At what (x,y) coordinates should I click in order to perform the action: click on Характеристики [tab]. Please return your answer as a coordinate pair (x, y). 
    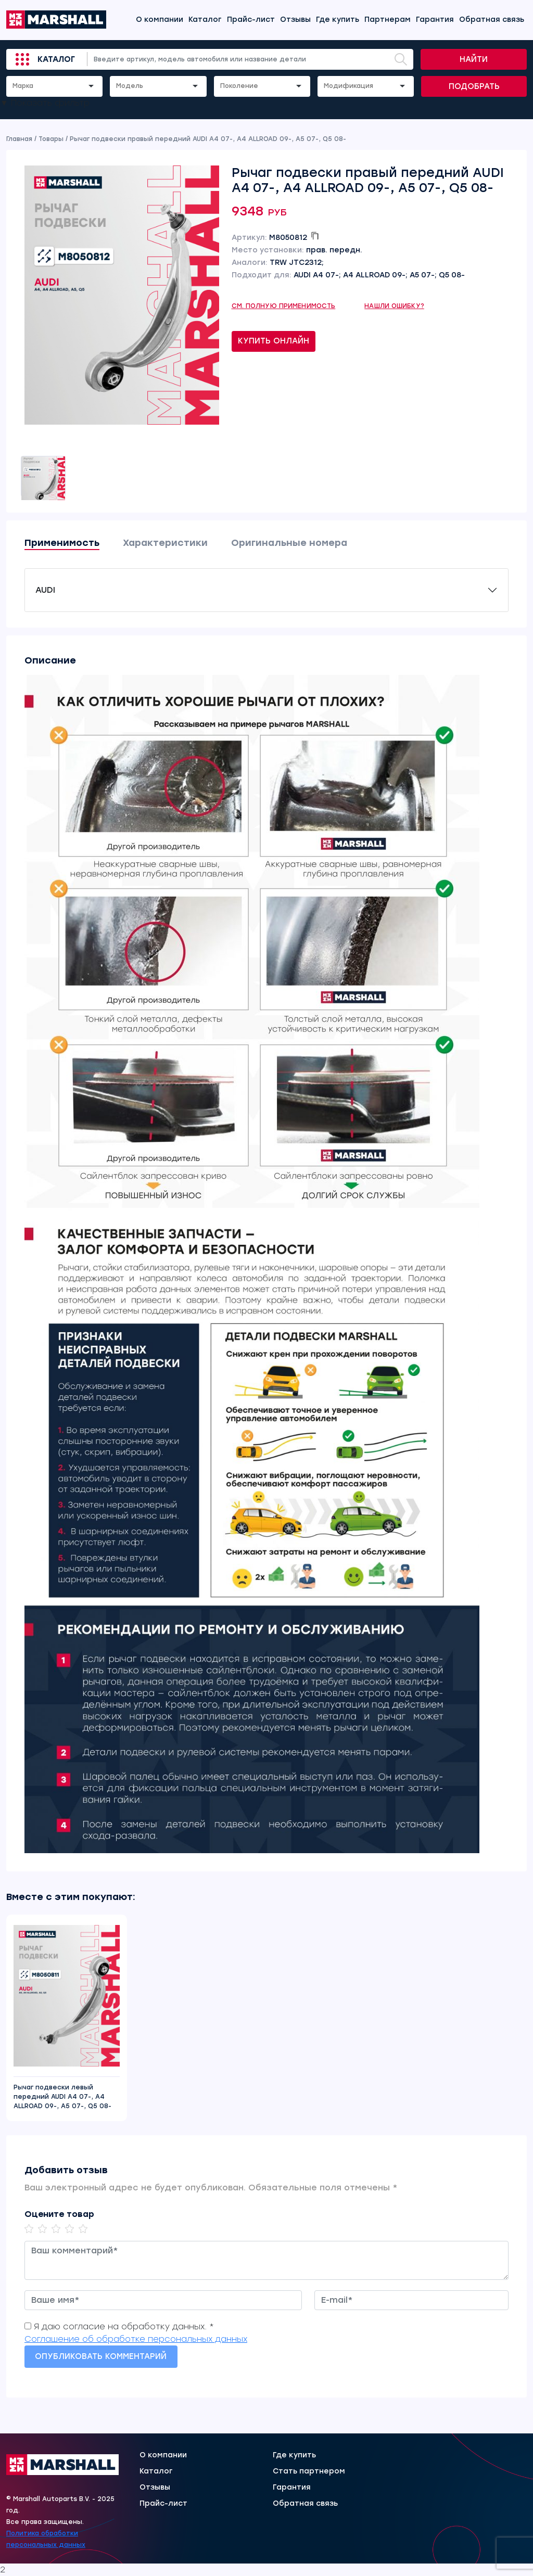
    Looking at the image, I should click on (165, 543).